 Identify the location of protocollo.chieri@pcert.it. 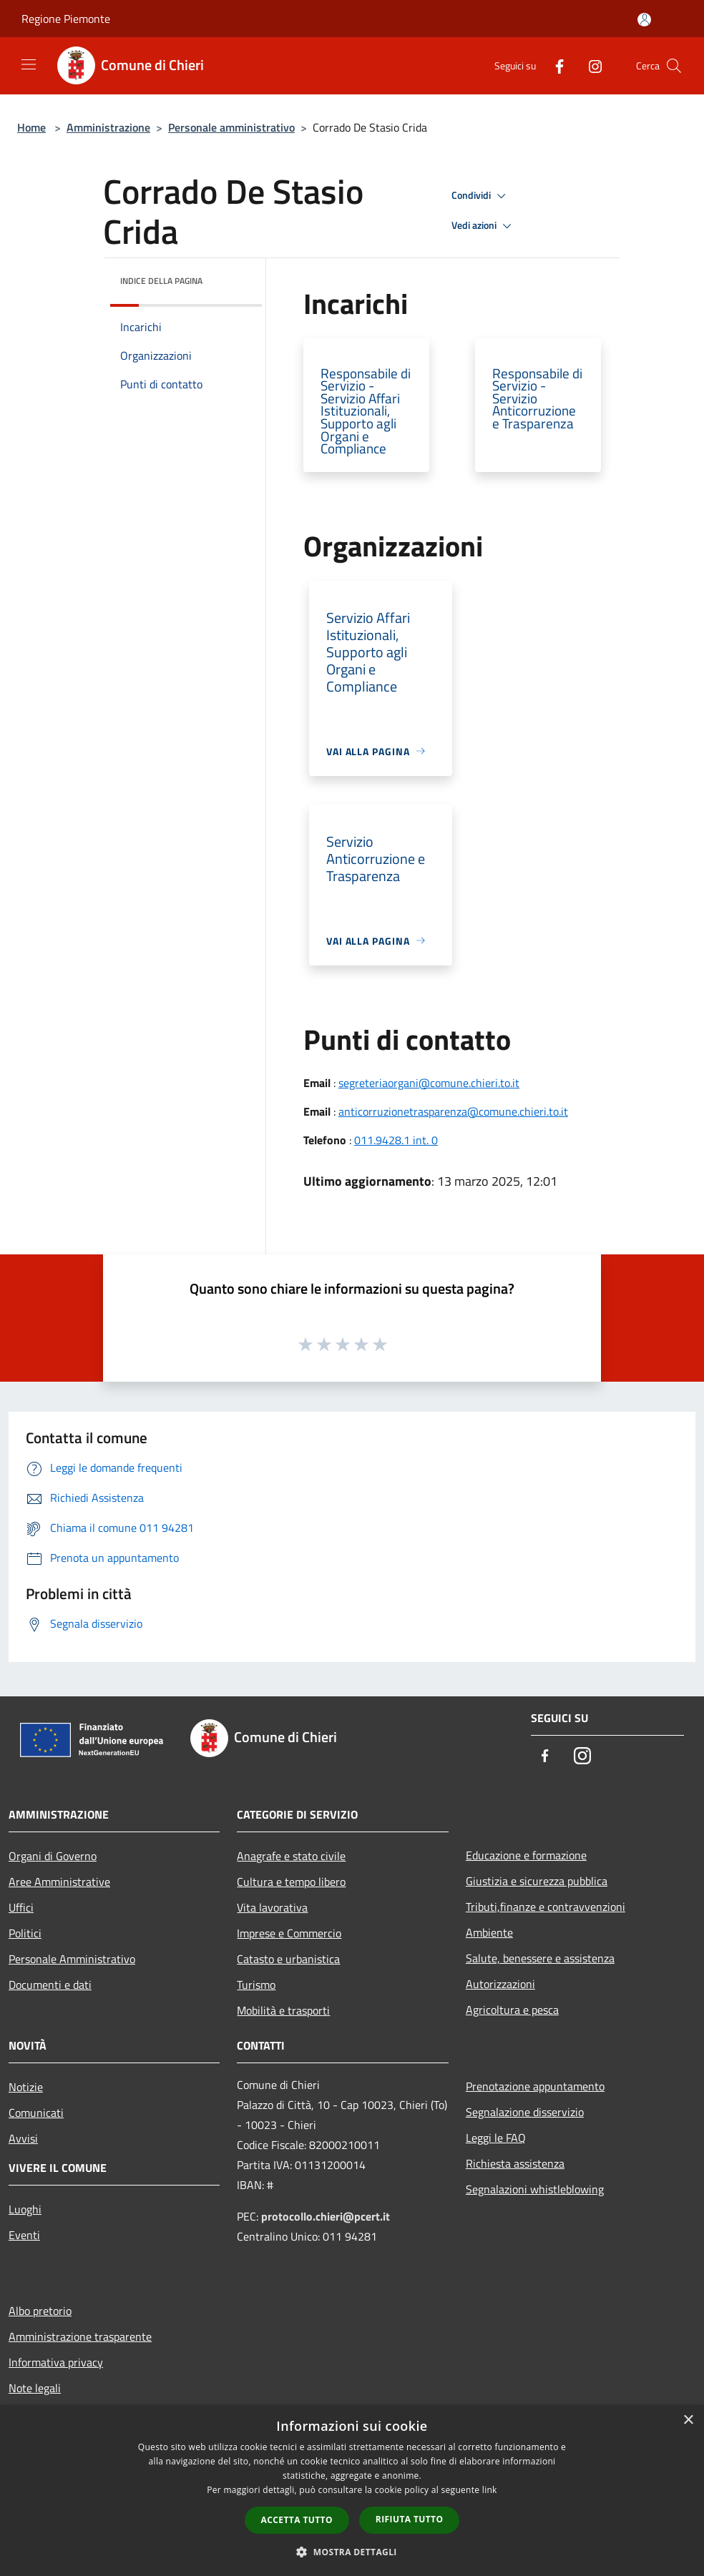
(325, 2216).